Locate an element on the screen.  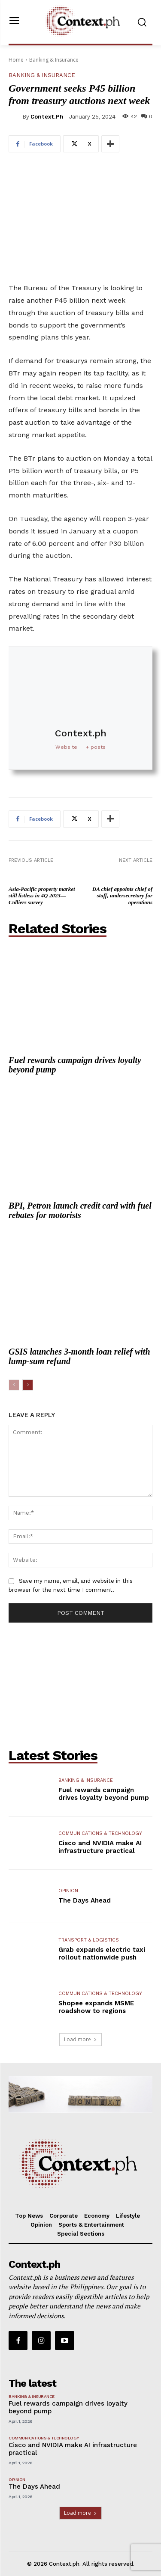
Grab expands electric taxi rollout nationwide push is located at coordinates (101, 1953).